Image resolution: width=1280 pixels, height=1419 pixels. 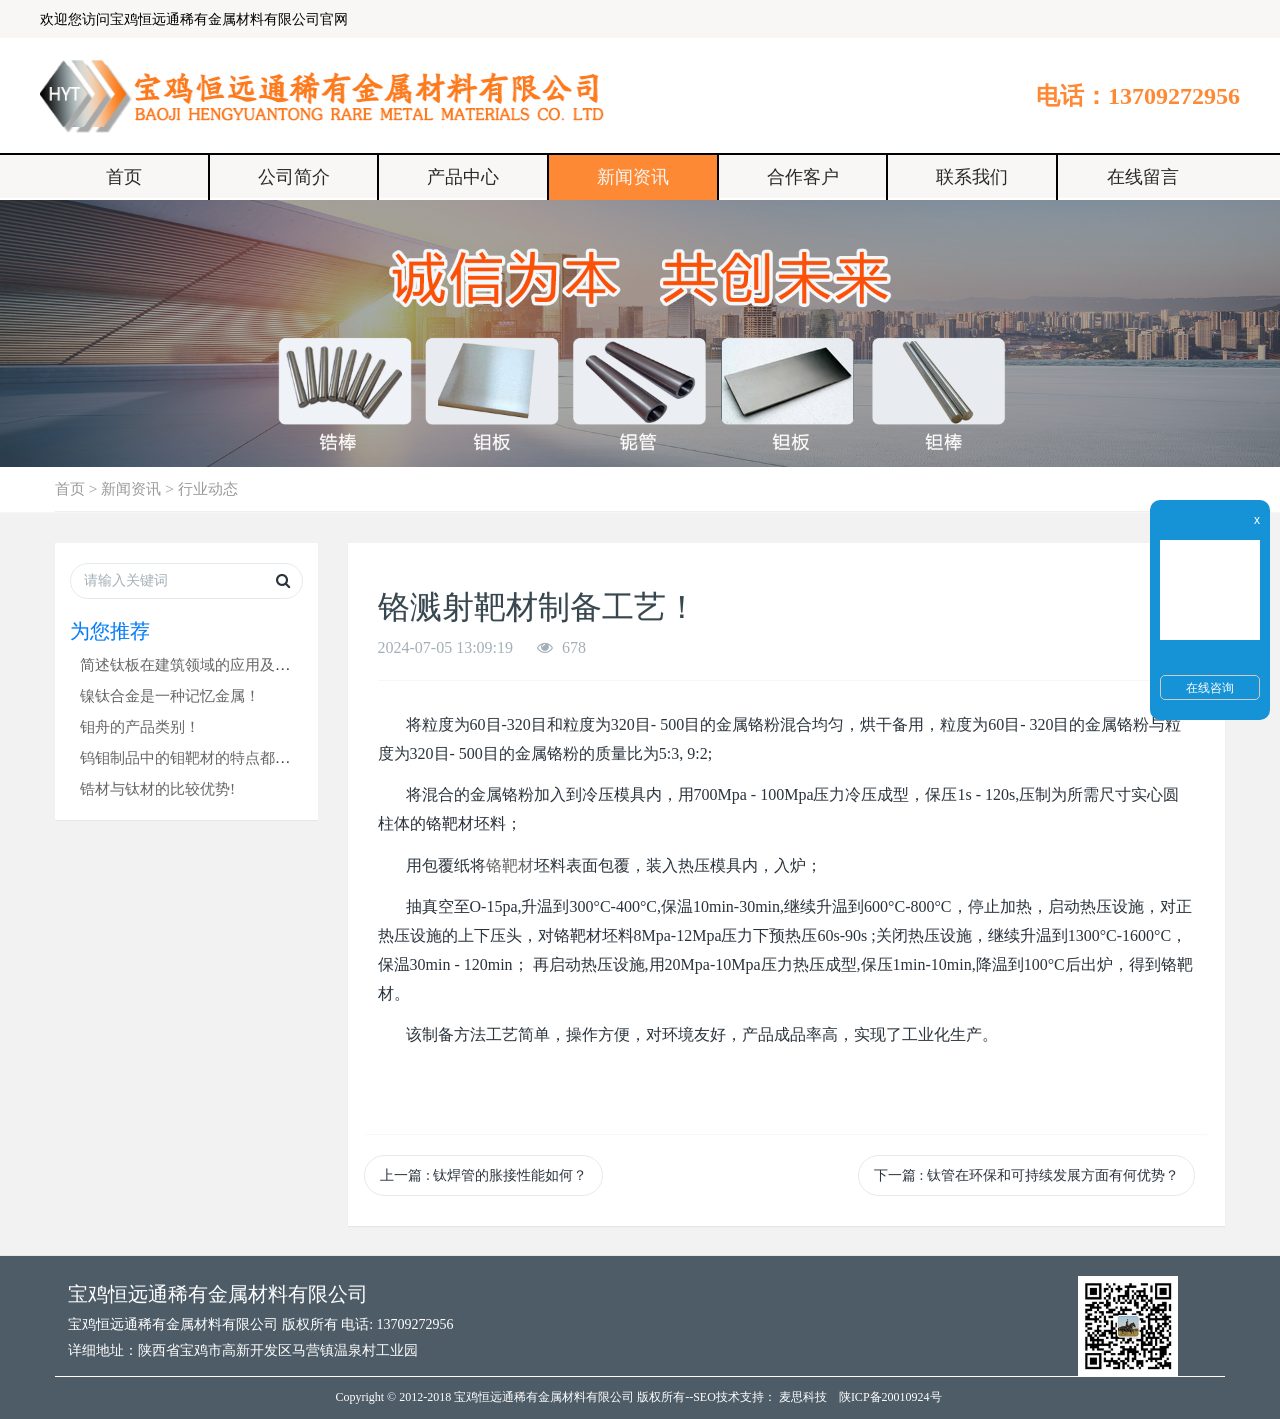 What do you see at coordinates (890, 1397) in the screenshot?
I see `陕ICP备20010924号` at bounding box center [890, 1397].